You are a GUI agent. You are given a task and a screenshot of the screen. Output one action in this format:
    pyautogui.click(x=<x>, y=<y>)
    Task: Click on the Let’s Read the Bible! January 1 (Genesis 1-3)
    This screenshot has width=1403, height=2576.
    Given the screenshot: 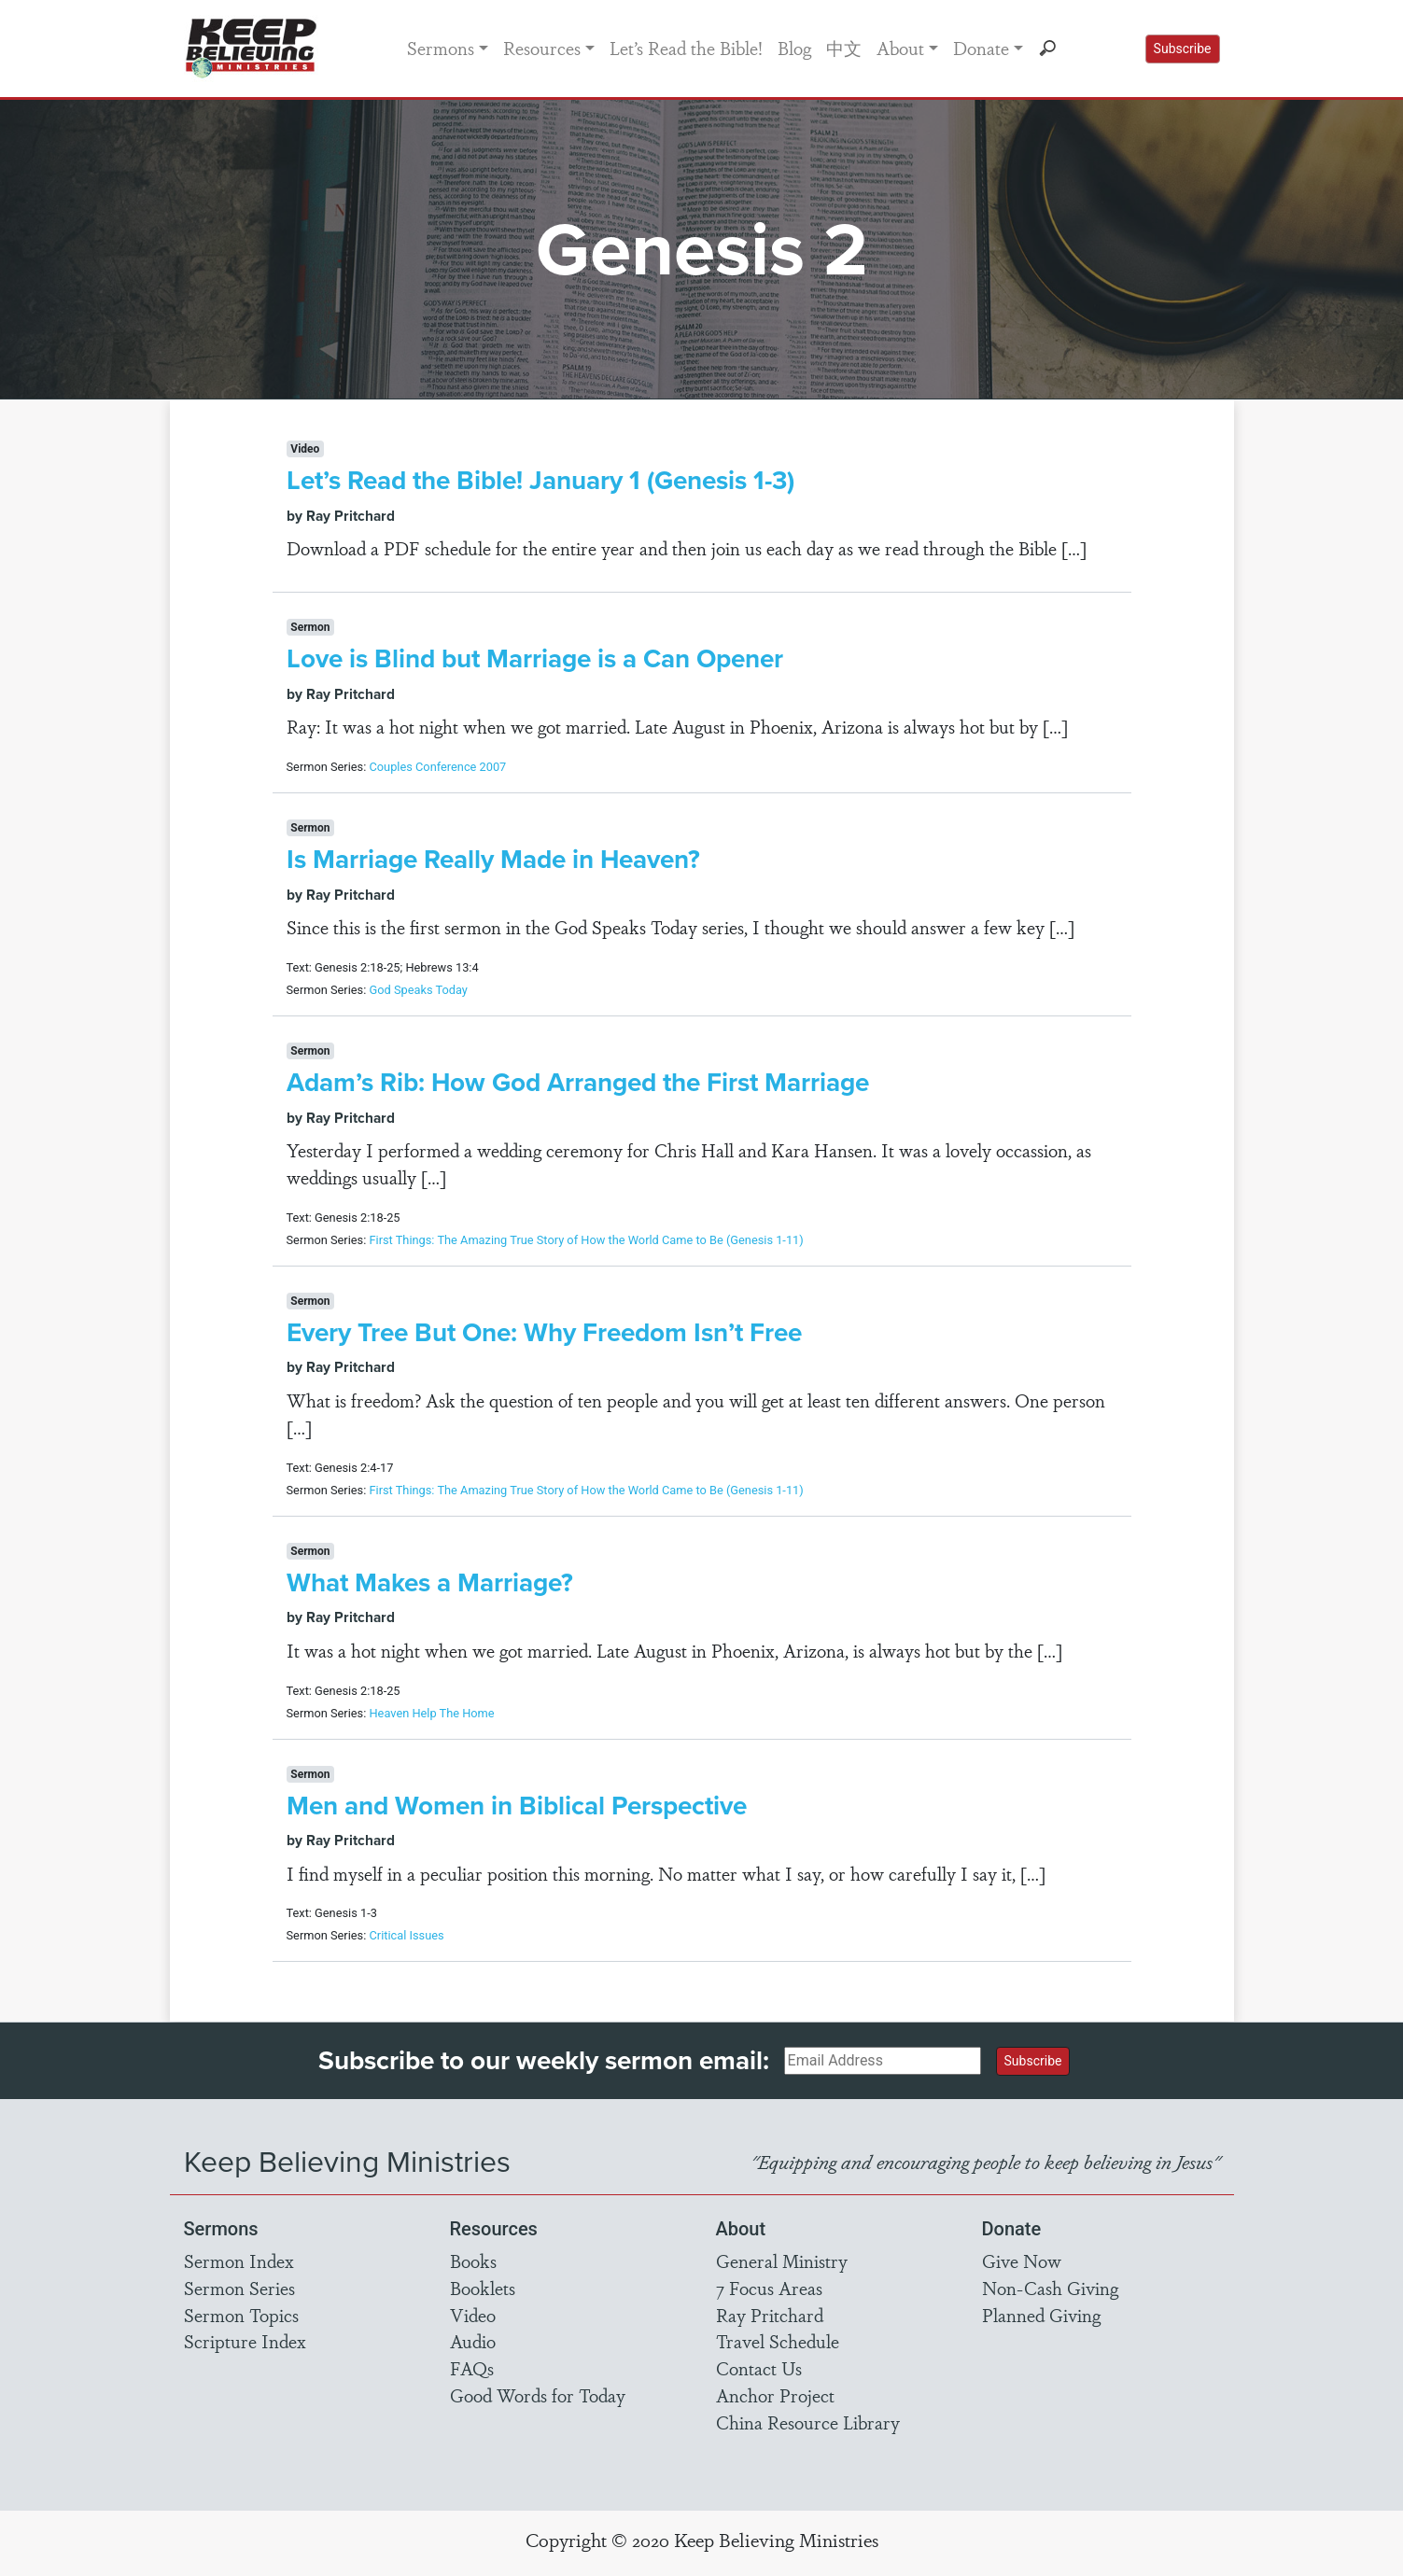 What is the action you would take?
    pyautogui.click(x=540, y=480)
    